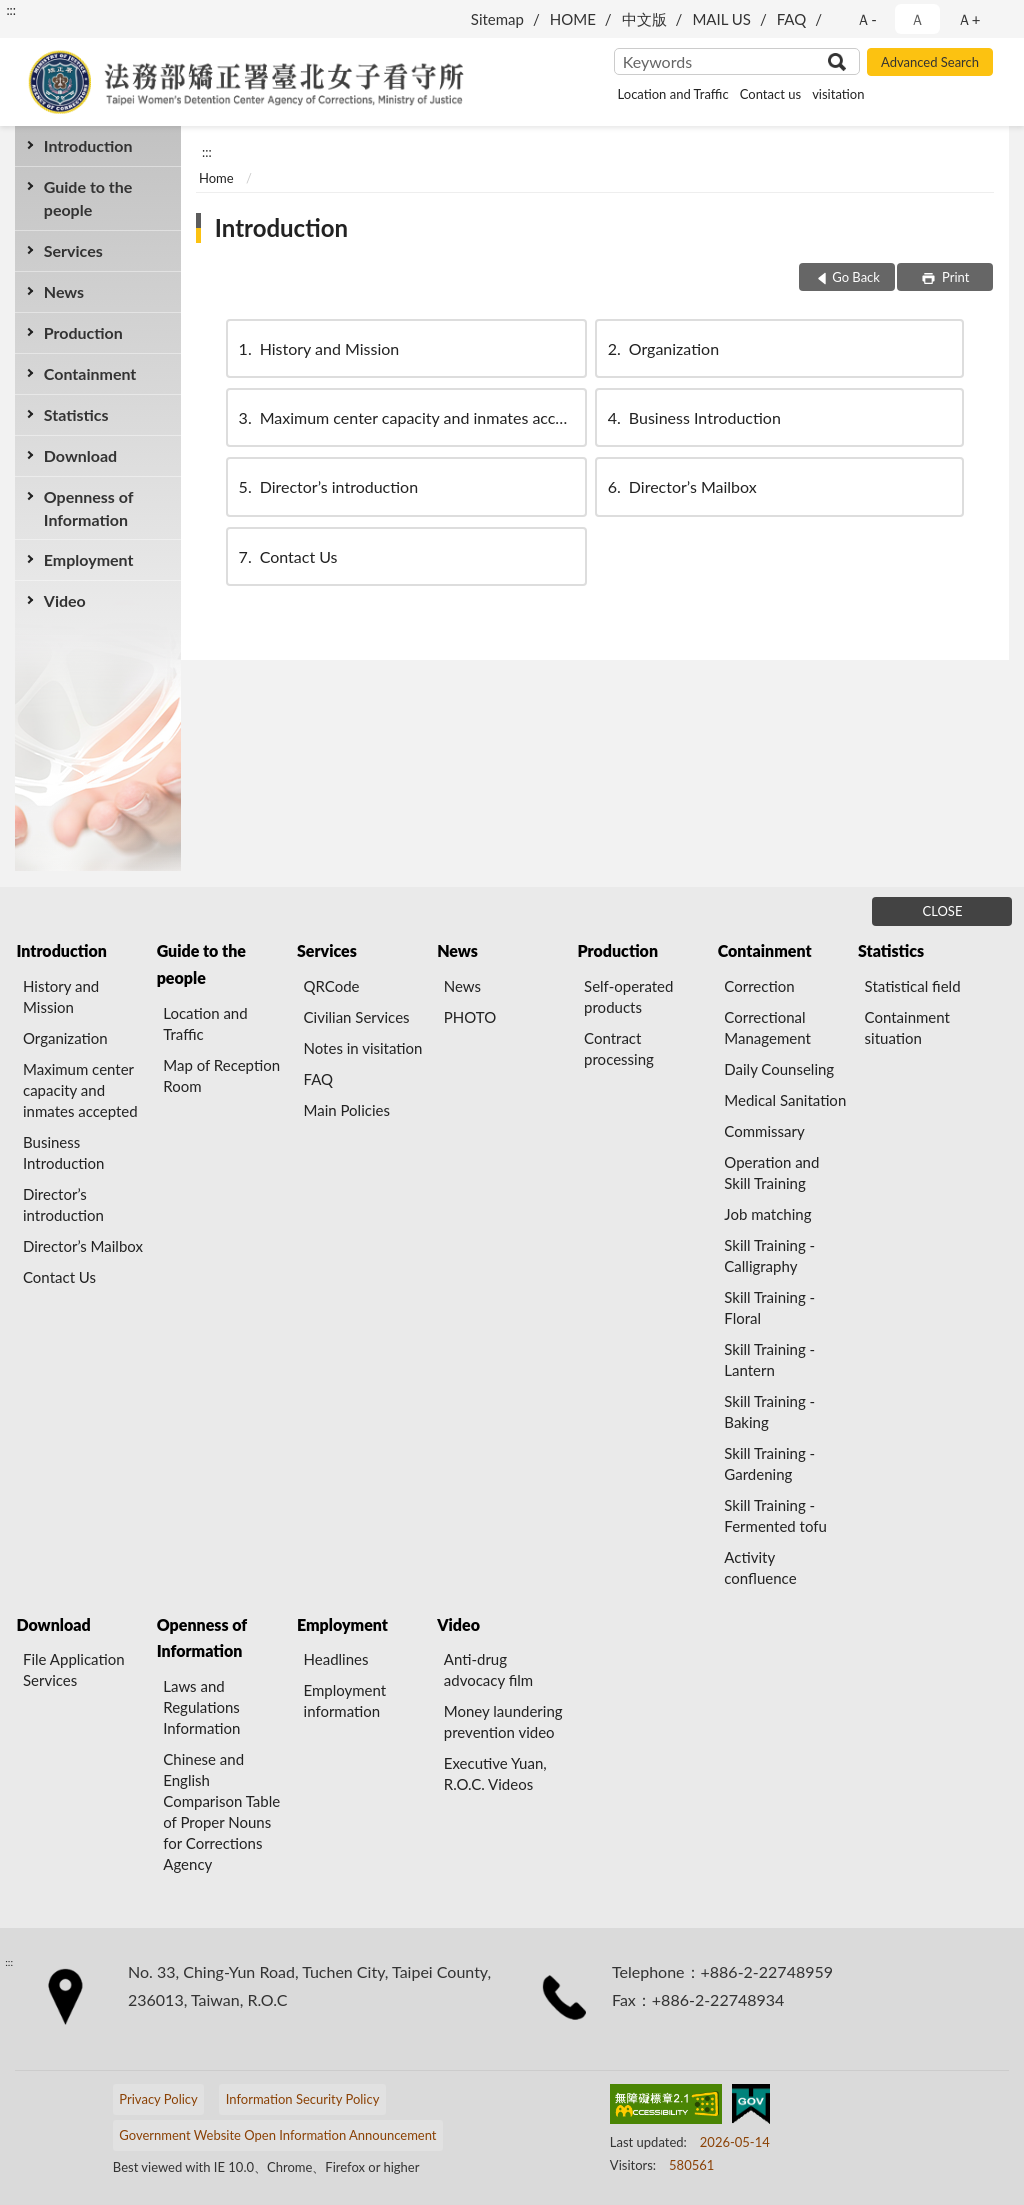 The width and height of the screenshot is (1024, 2205). Describe the element at coordinates (769, 1307) in the screenshot. I see `Skill Training - Floral` at that location.